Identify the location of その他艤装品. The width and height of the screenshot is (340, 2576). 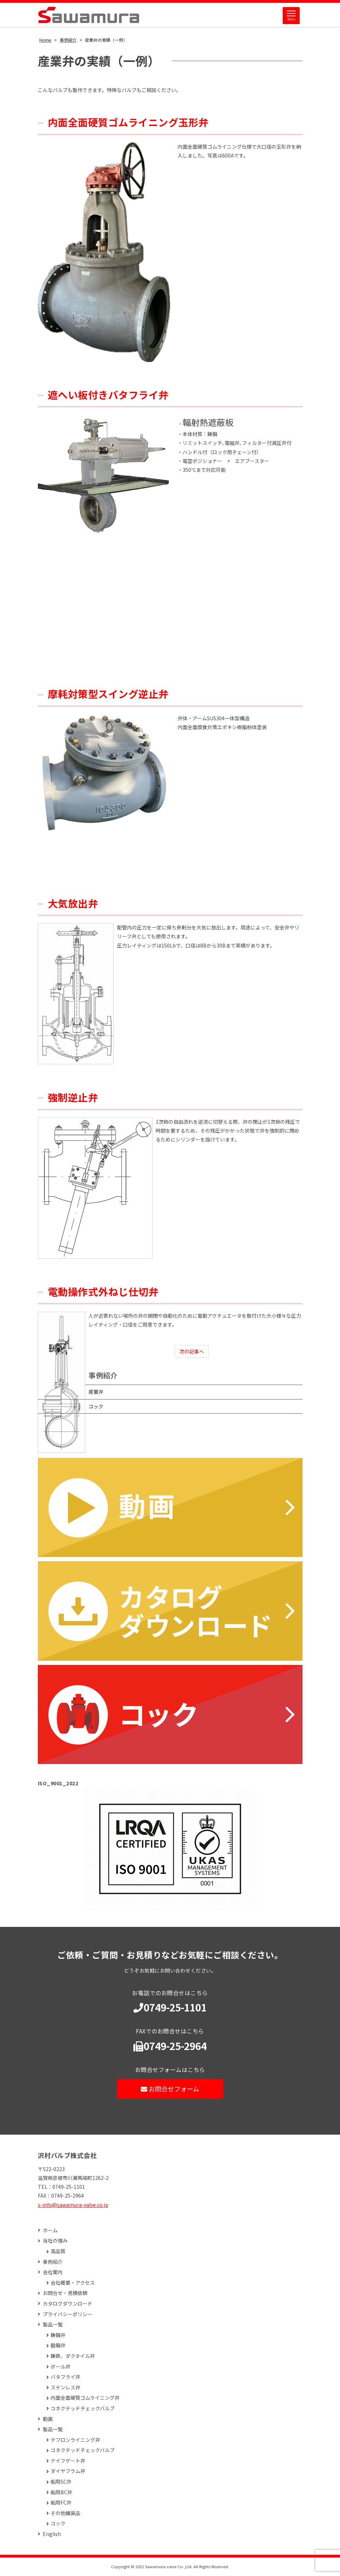
(65, 2514).